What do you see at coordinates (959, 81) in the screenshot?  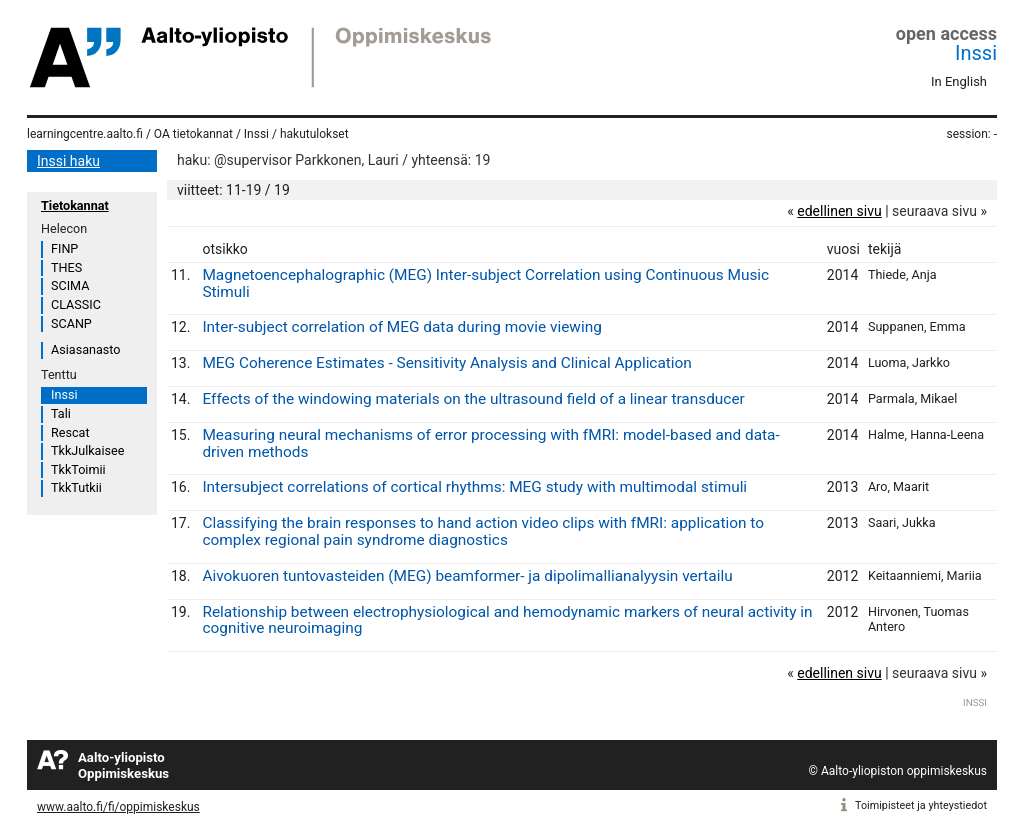 I see `In English` at bounding box center [959, 81].